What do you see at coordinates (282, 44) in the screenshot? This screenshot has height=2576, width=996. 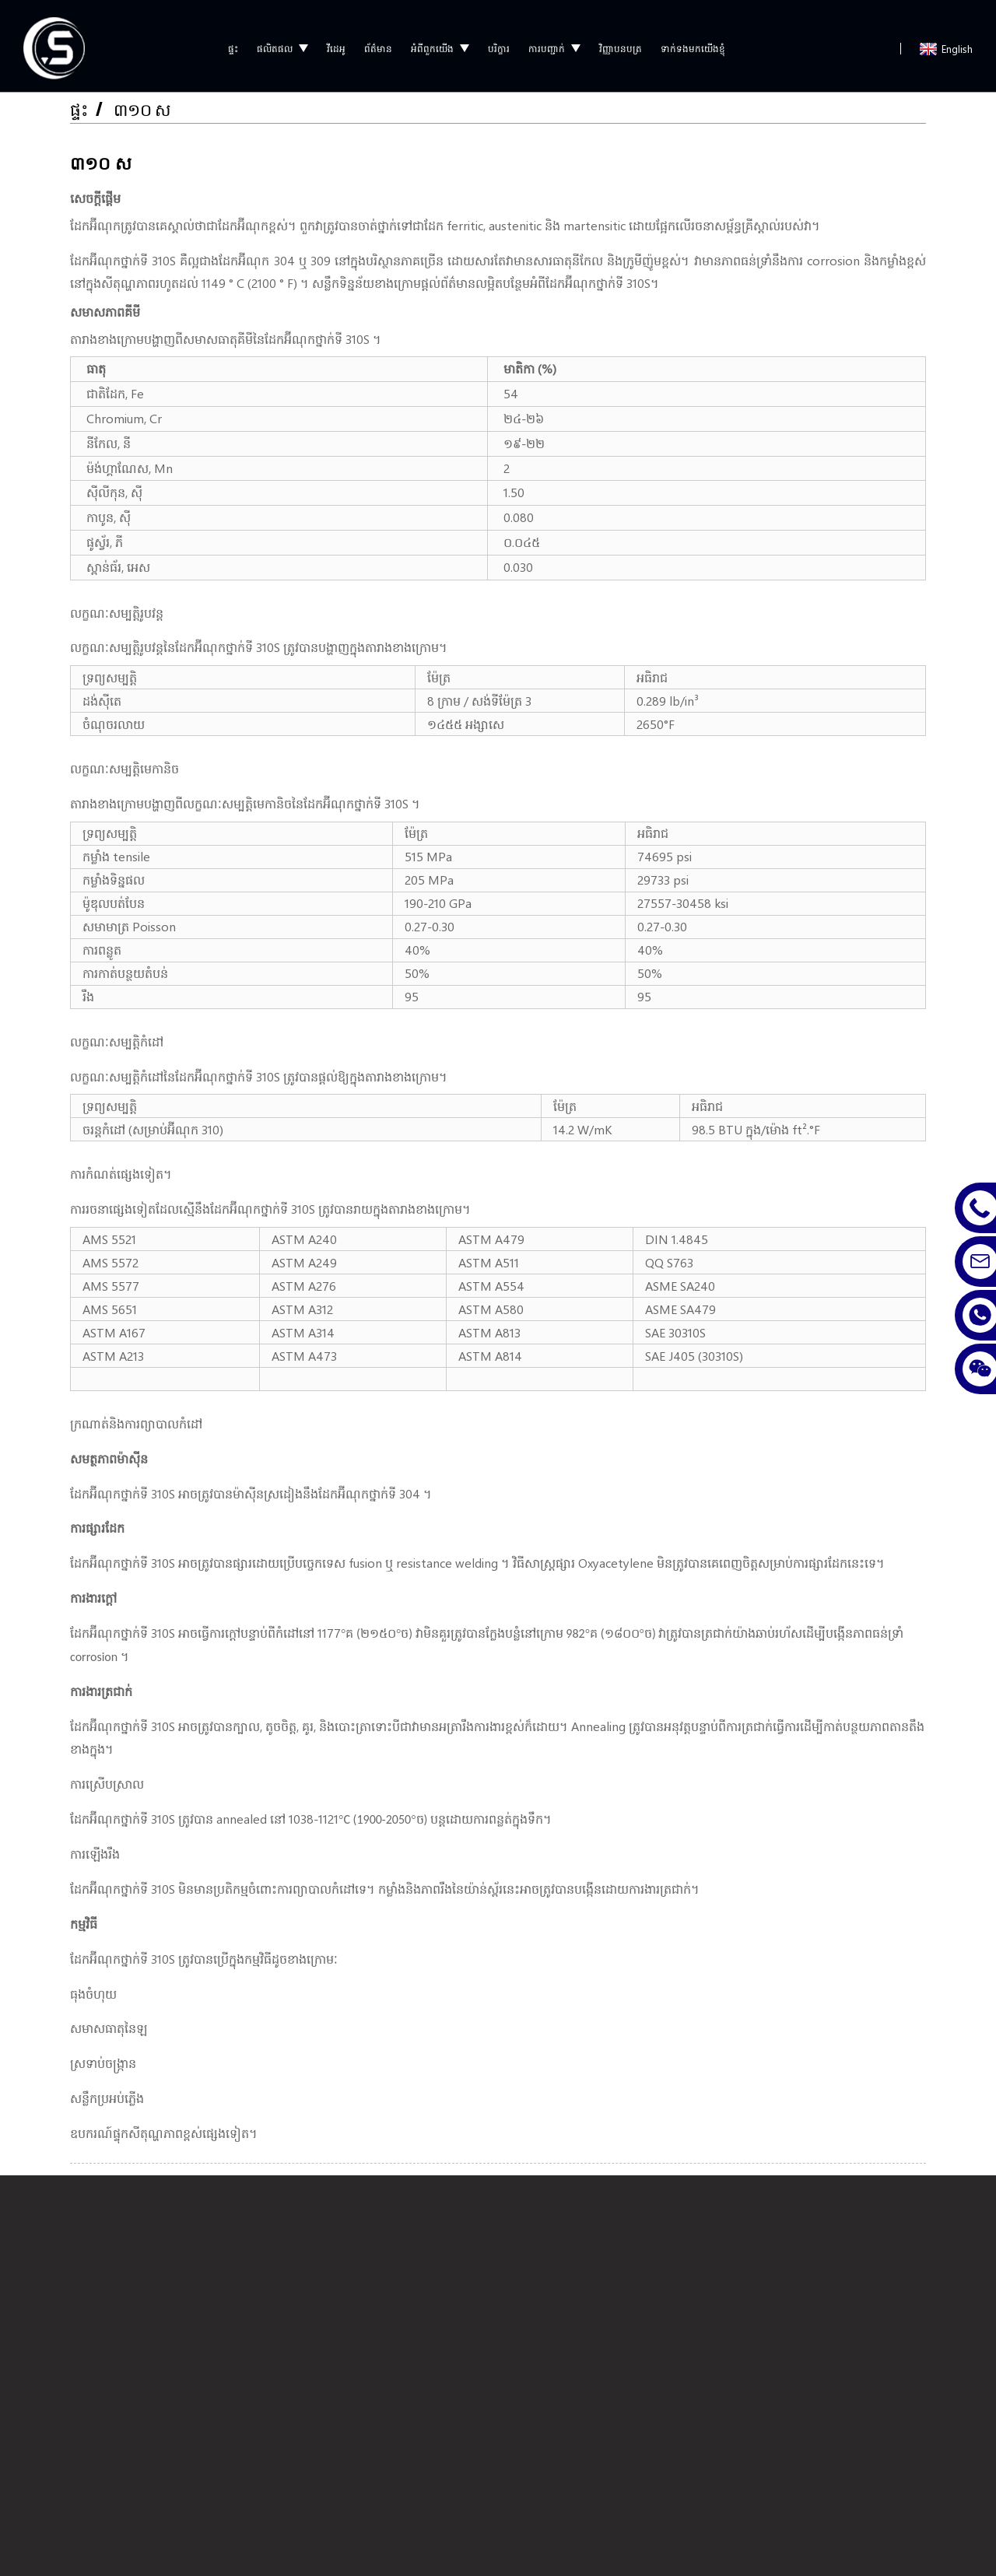 I see `ផលិតផល` at bounding box center [282, 44].